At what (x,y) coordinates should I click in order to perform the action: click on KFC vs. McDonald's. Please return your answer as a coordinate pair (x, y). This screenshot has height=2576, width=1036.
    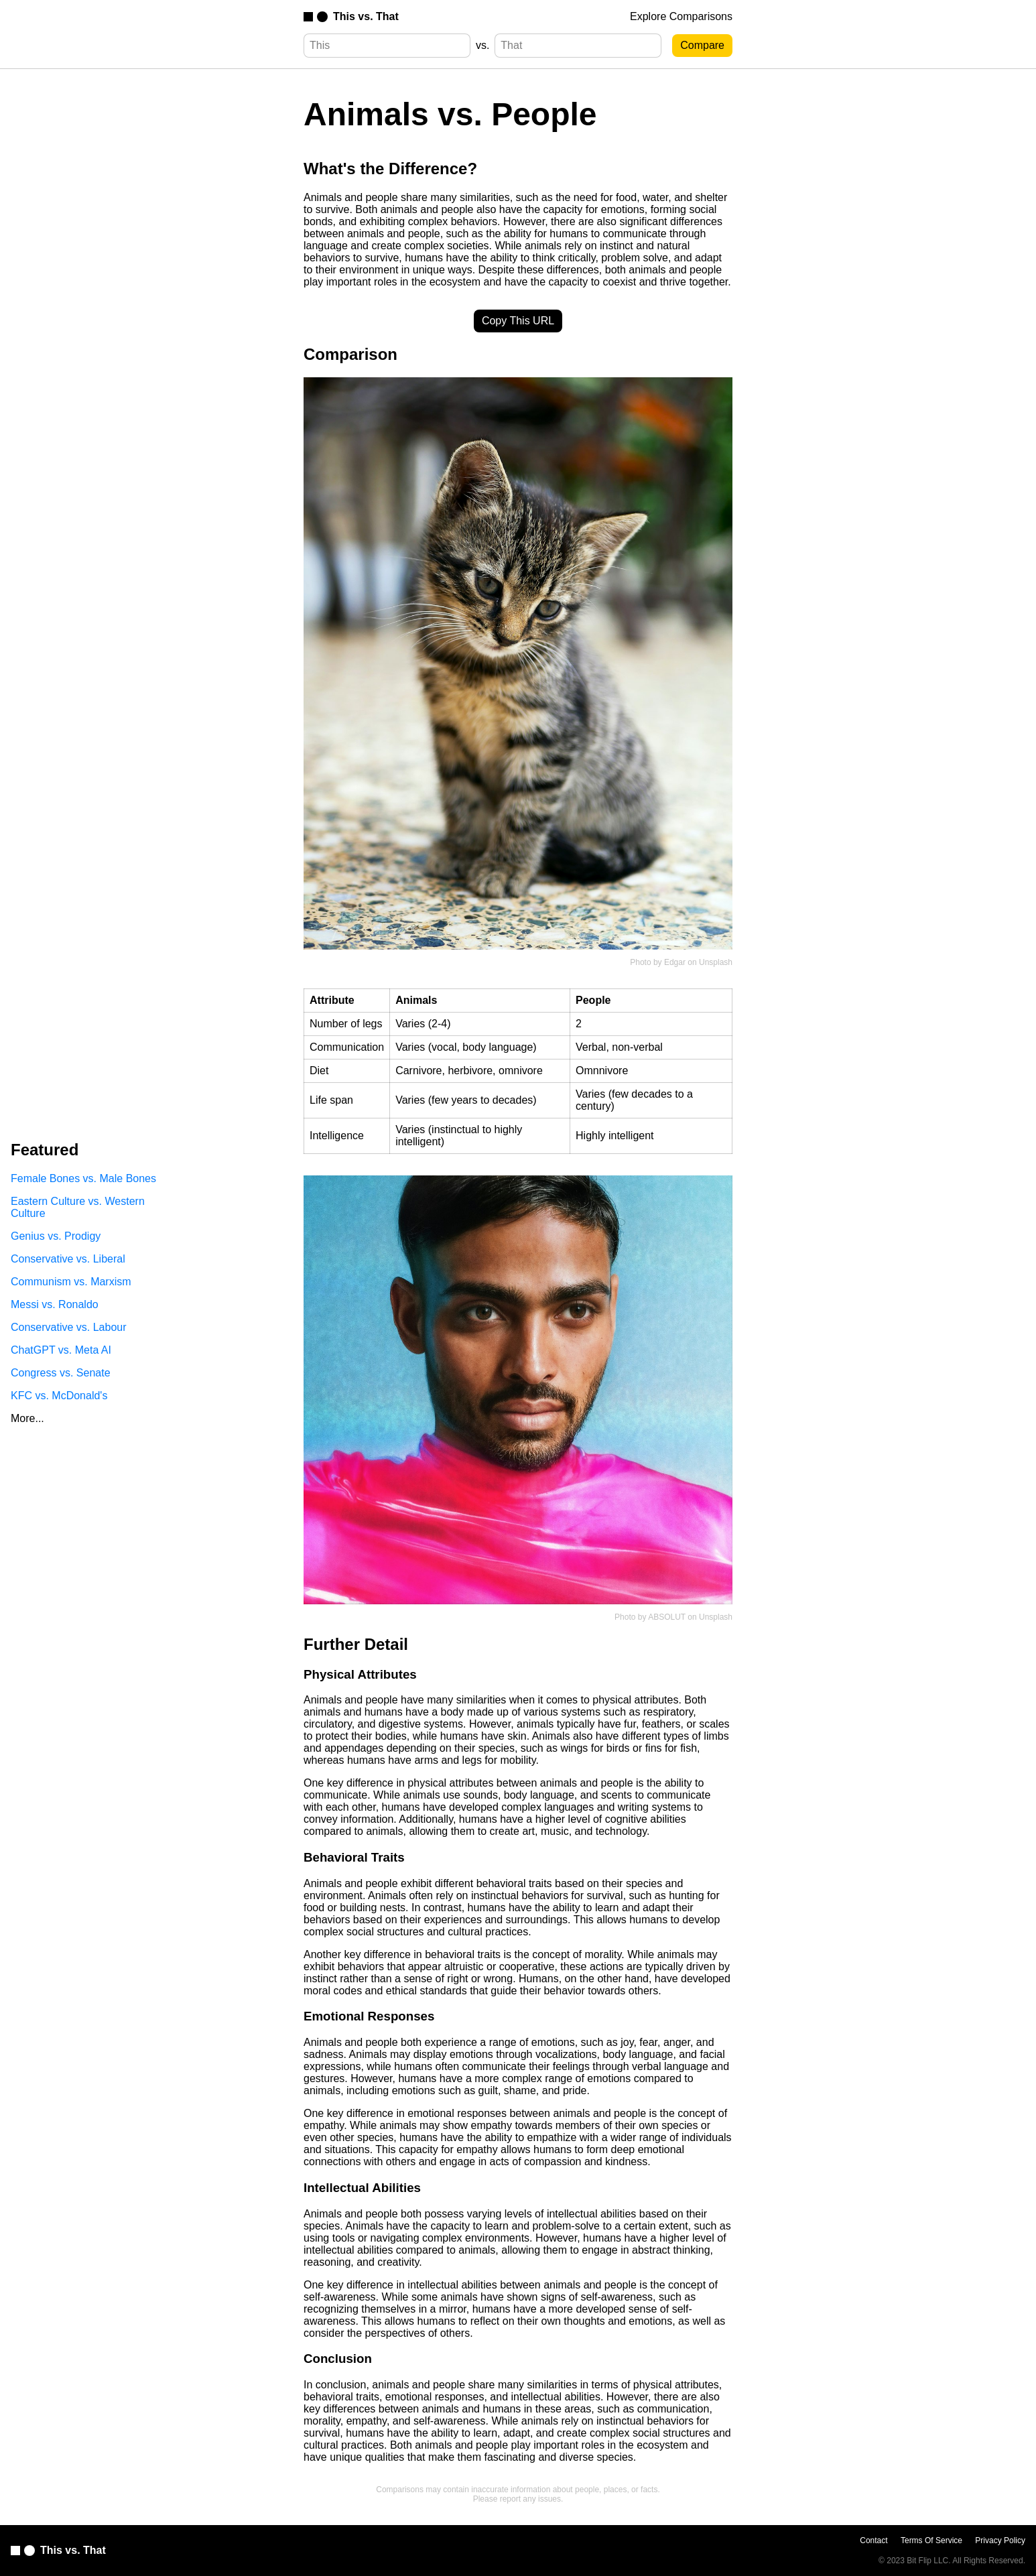
    Looking at the image, I should click on (59, 1395).